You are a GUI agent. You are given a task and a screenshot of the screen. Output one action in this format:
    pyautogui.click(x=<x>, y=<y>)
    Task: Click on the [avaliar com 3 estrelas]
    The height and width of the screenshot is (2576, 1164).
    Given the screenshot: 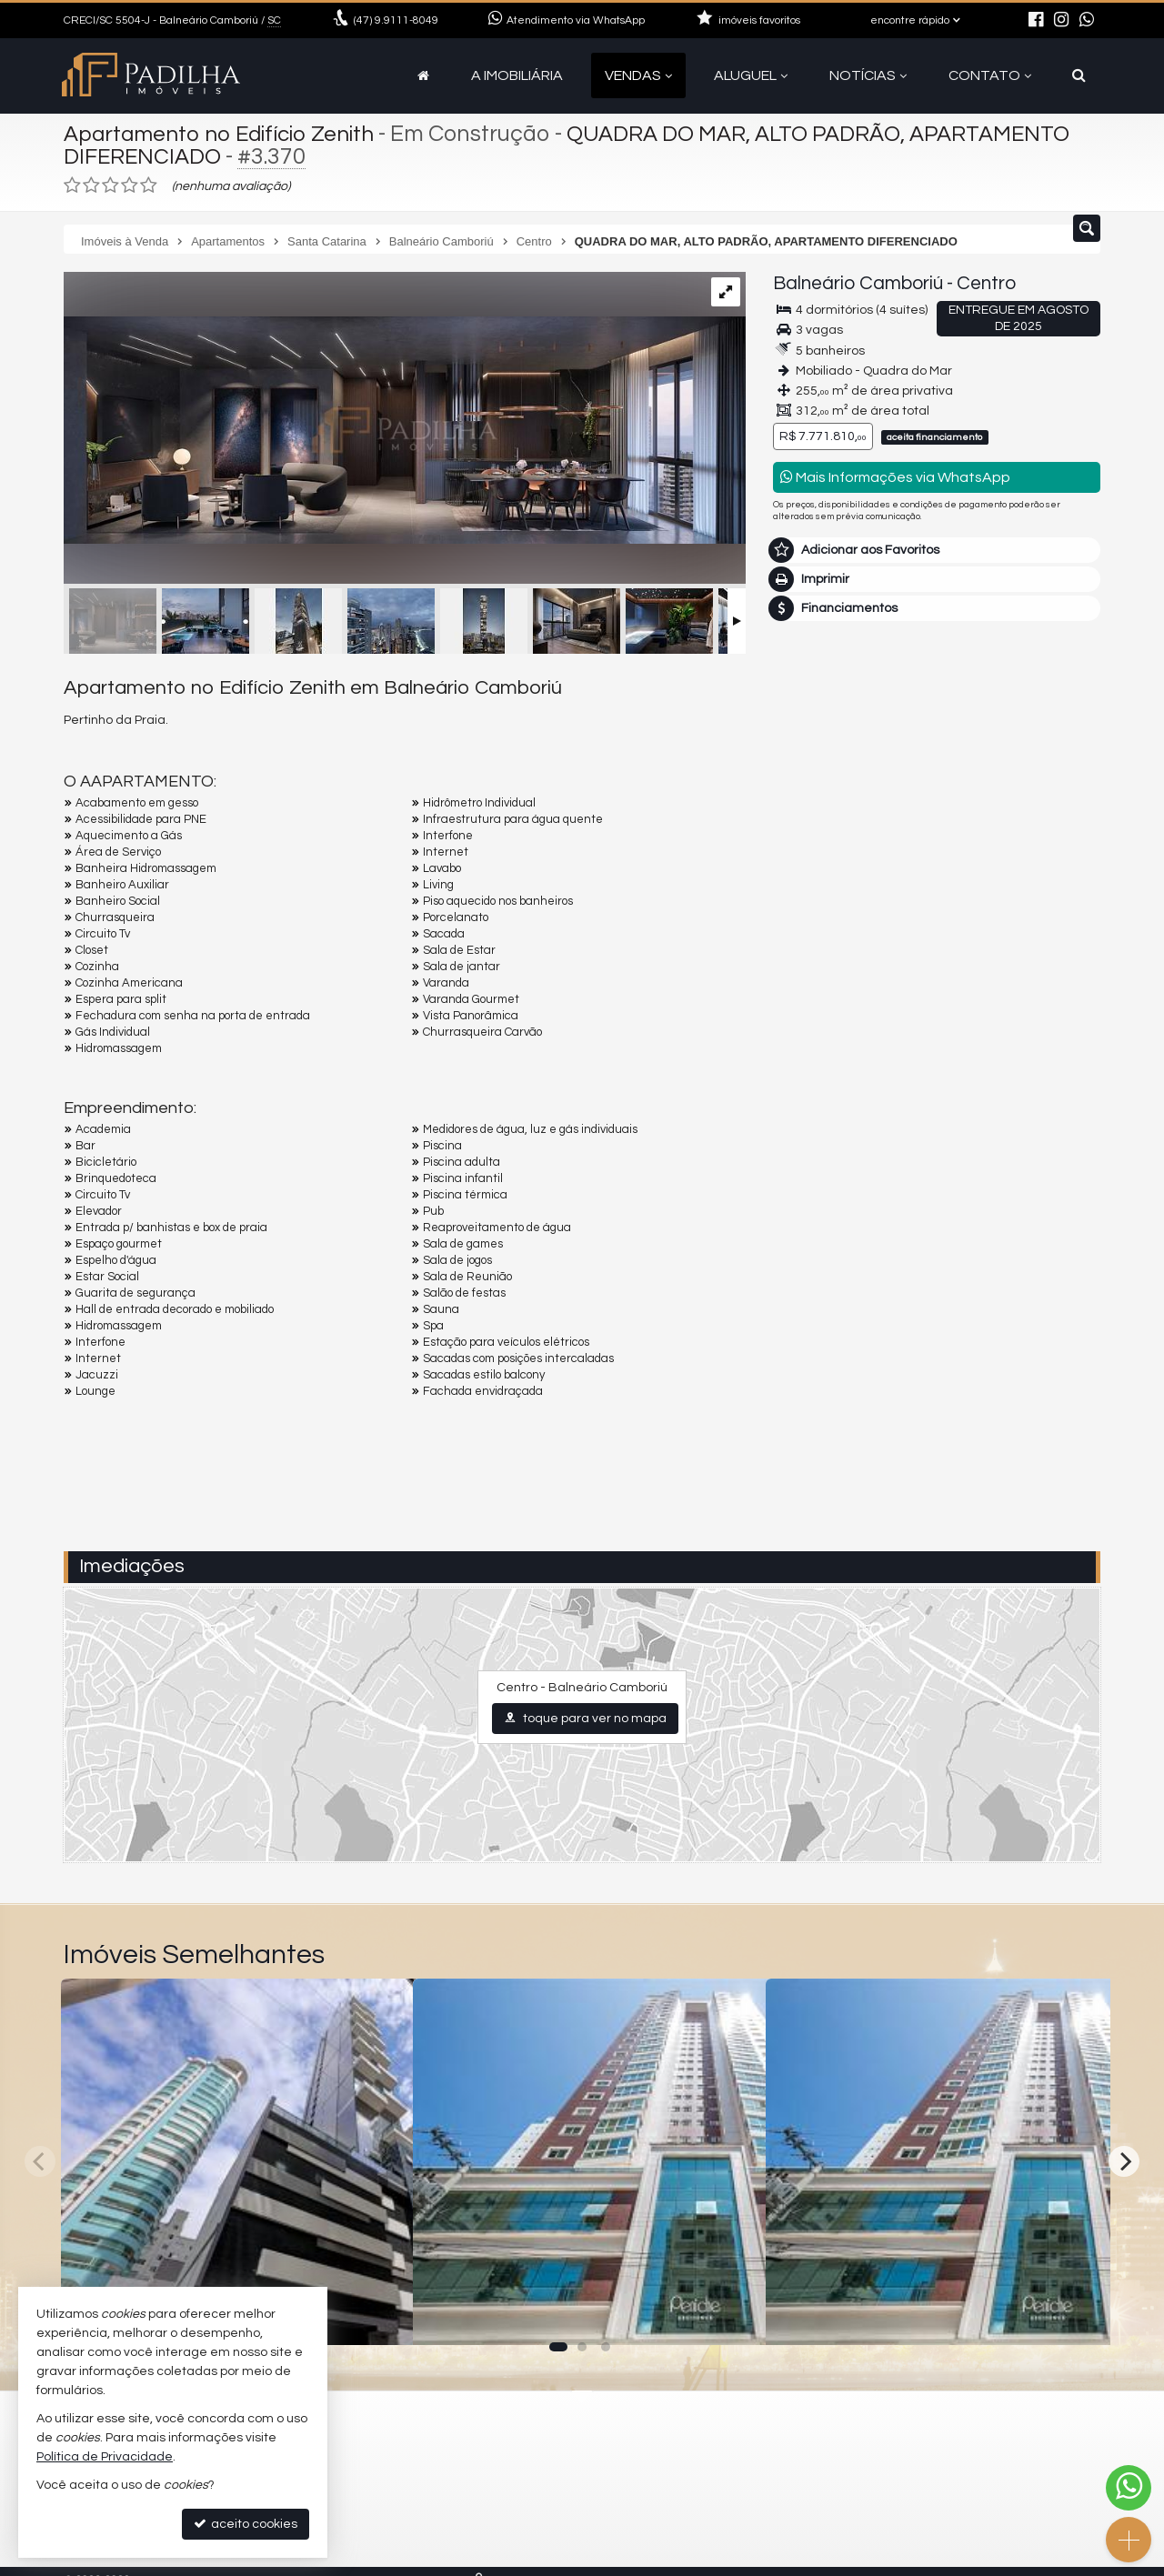 What is the action you would take?
    pyautogui.click(x=110, y=185)
    